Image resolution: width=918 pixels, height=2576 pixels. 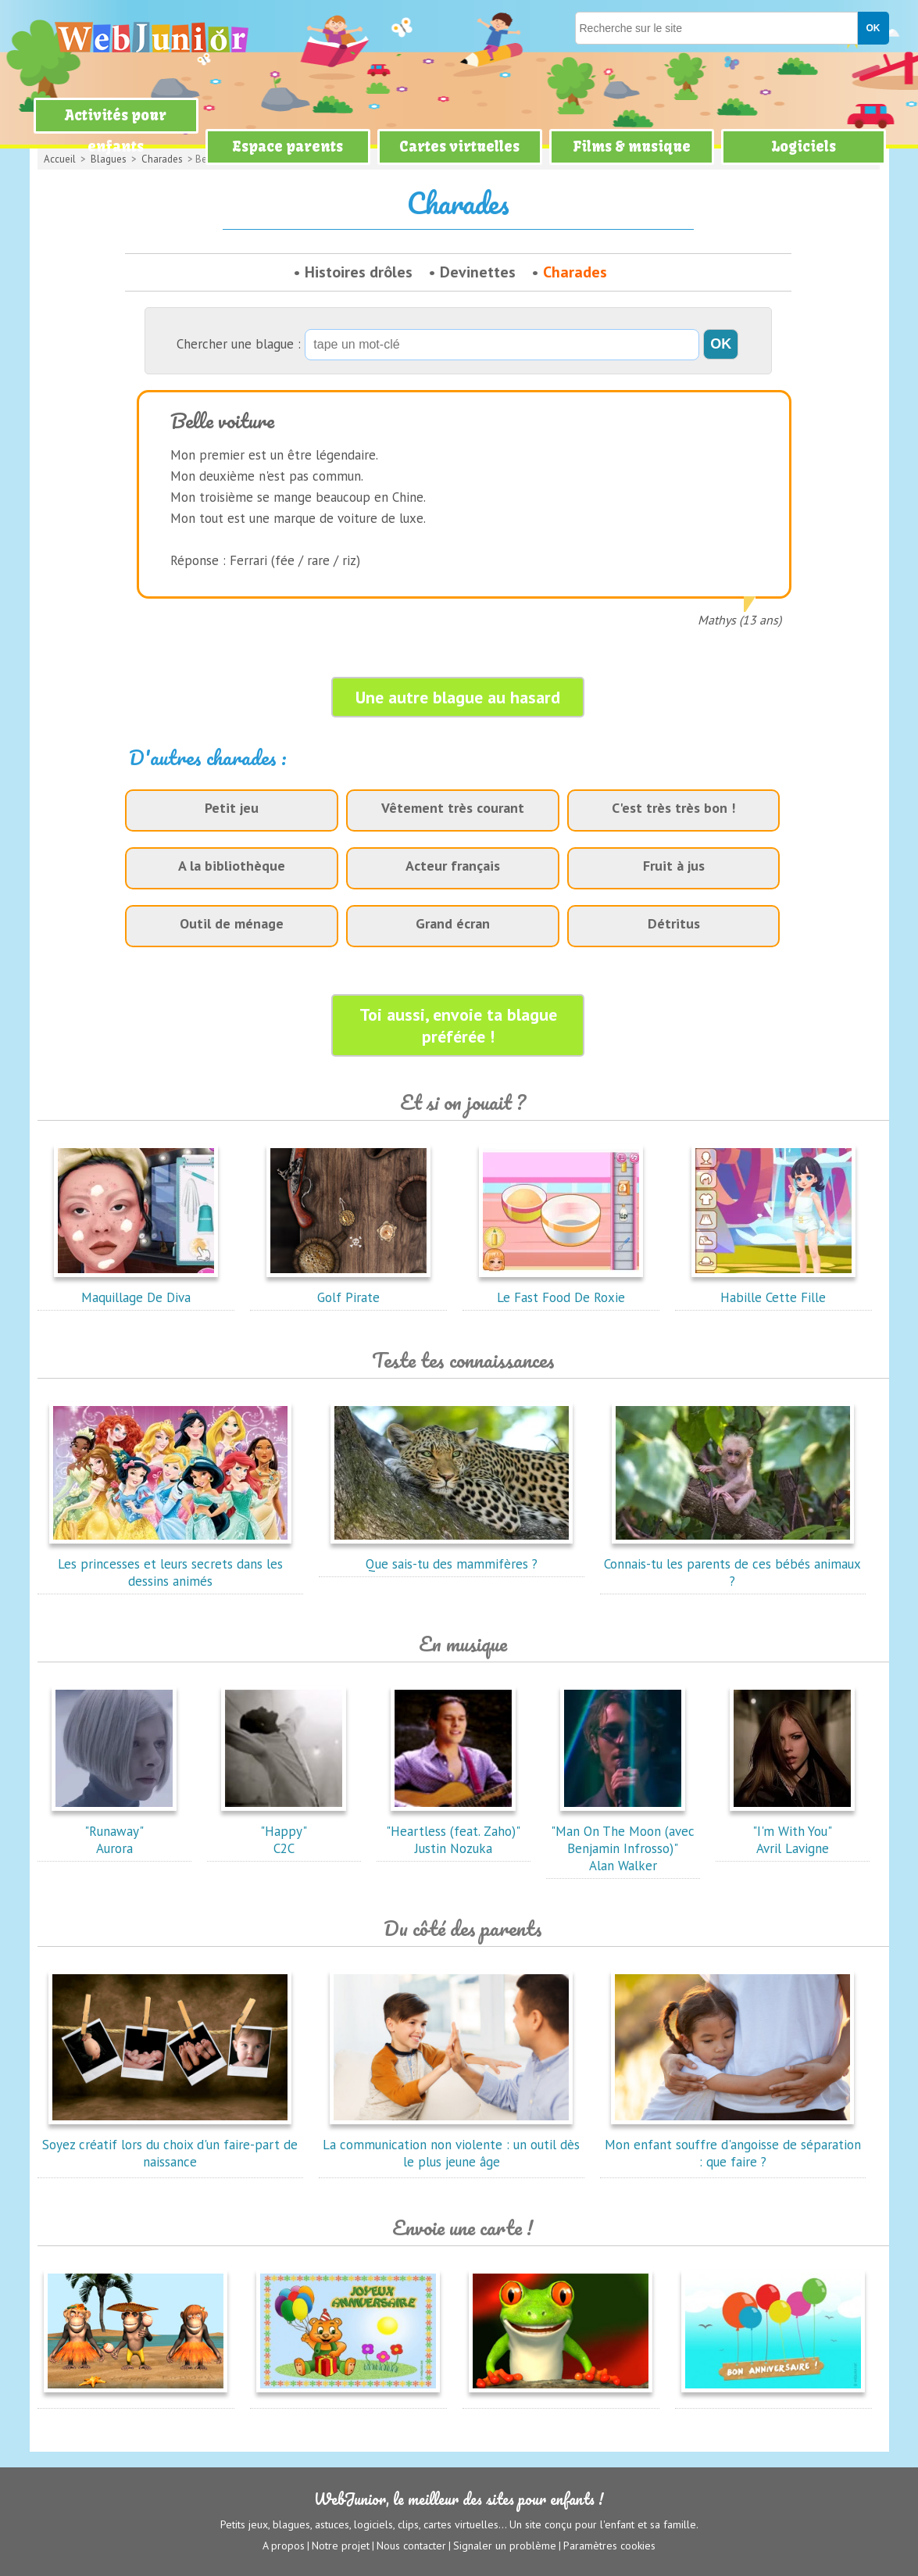 What do you see at coordinates (453, 923) in the screenshot?
I see `Grand écran` at bounding box center [453, 923].